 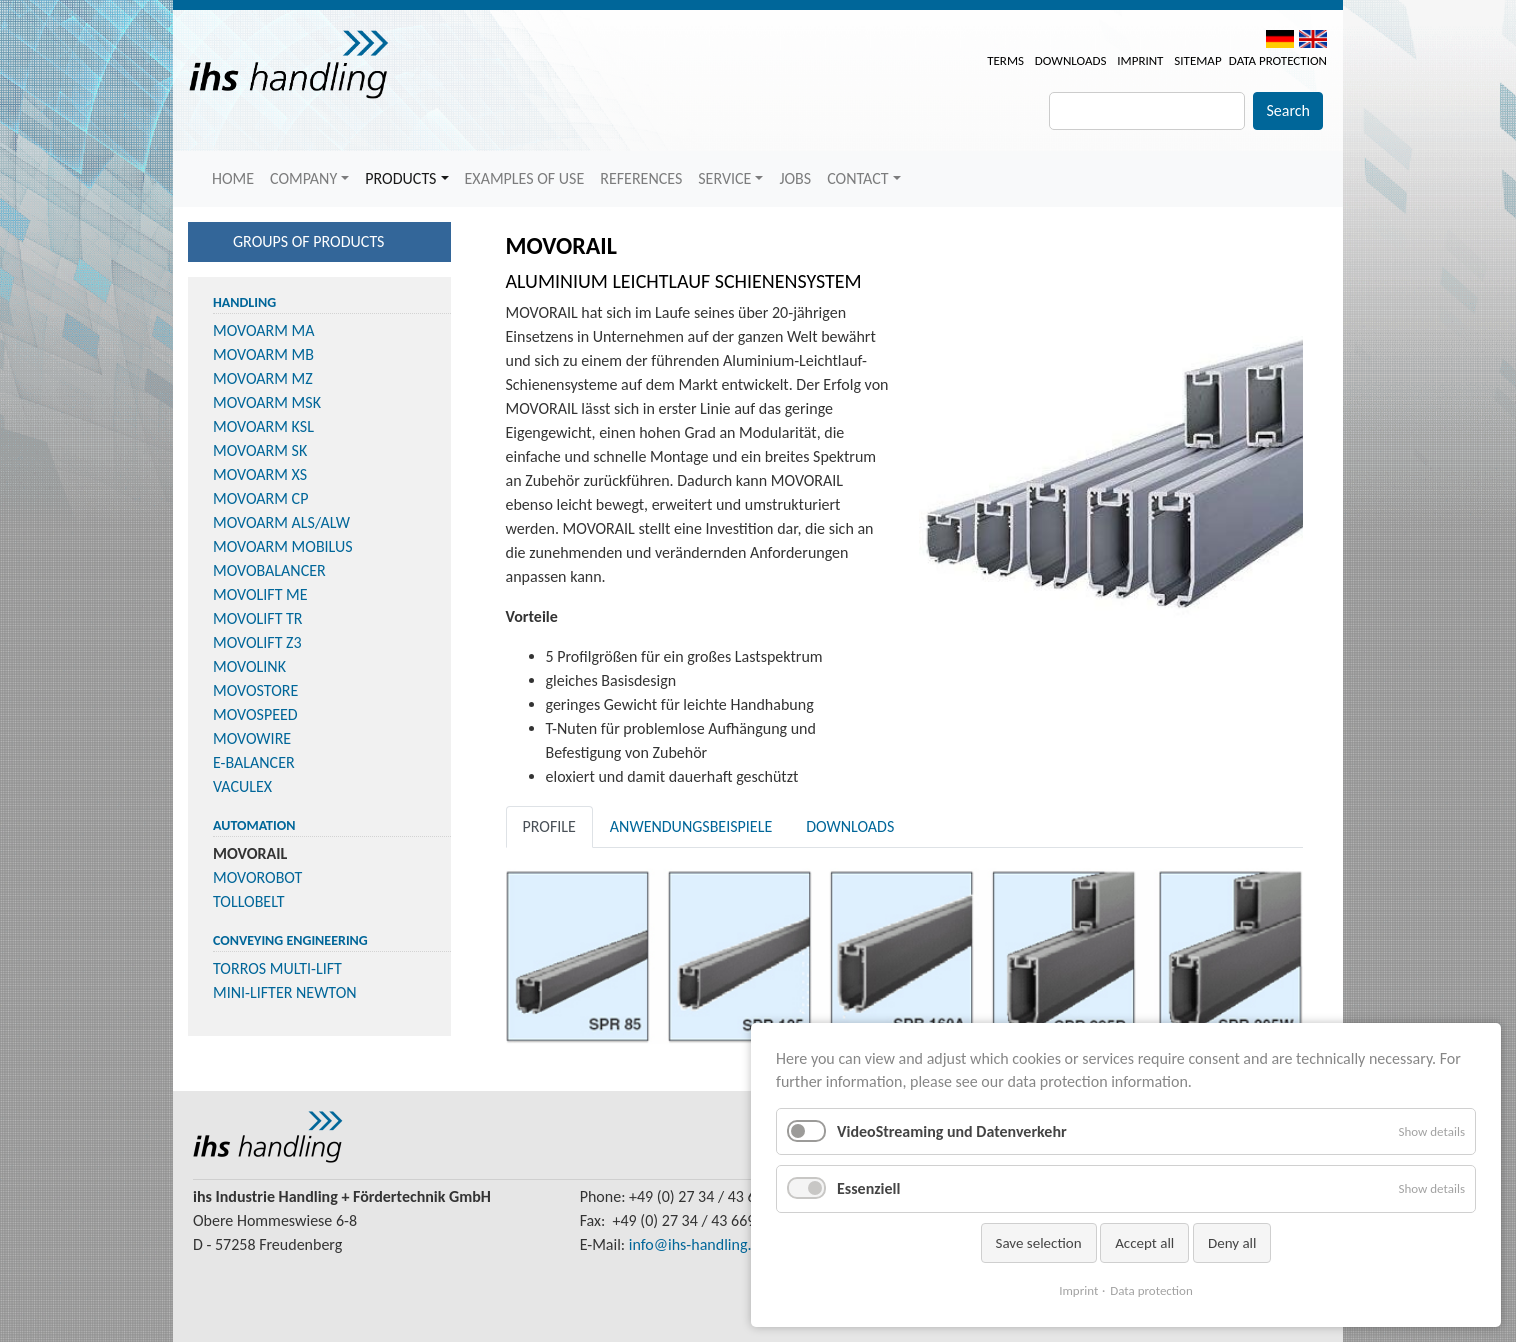 I want to click on Deny all, so click(x=1232, y=1243).